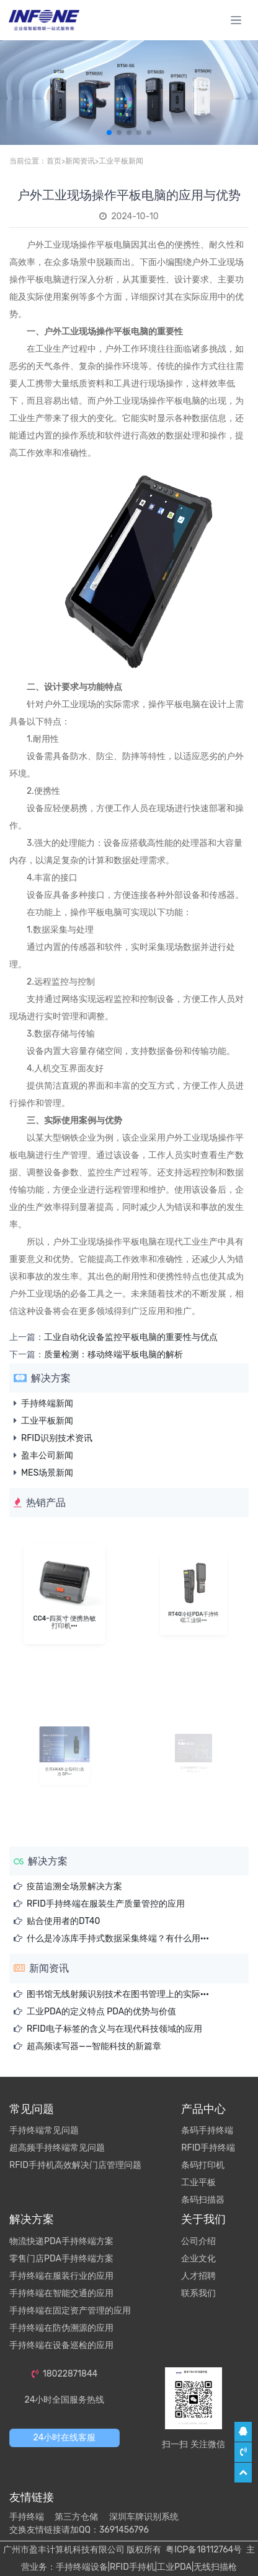  I want to click on 粤ICP备18112764号, so click(204, 2549).